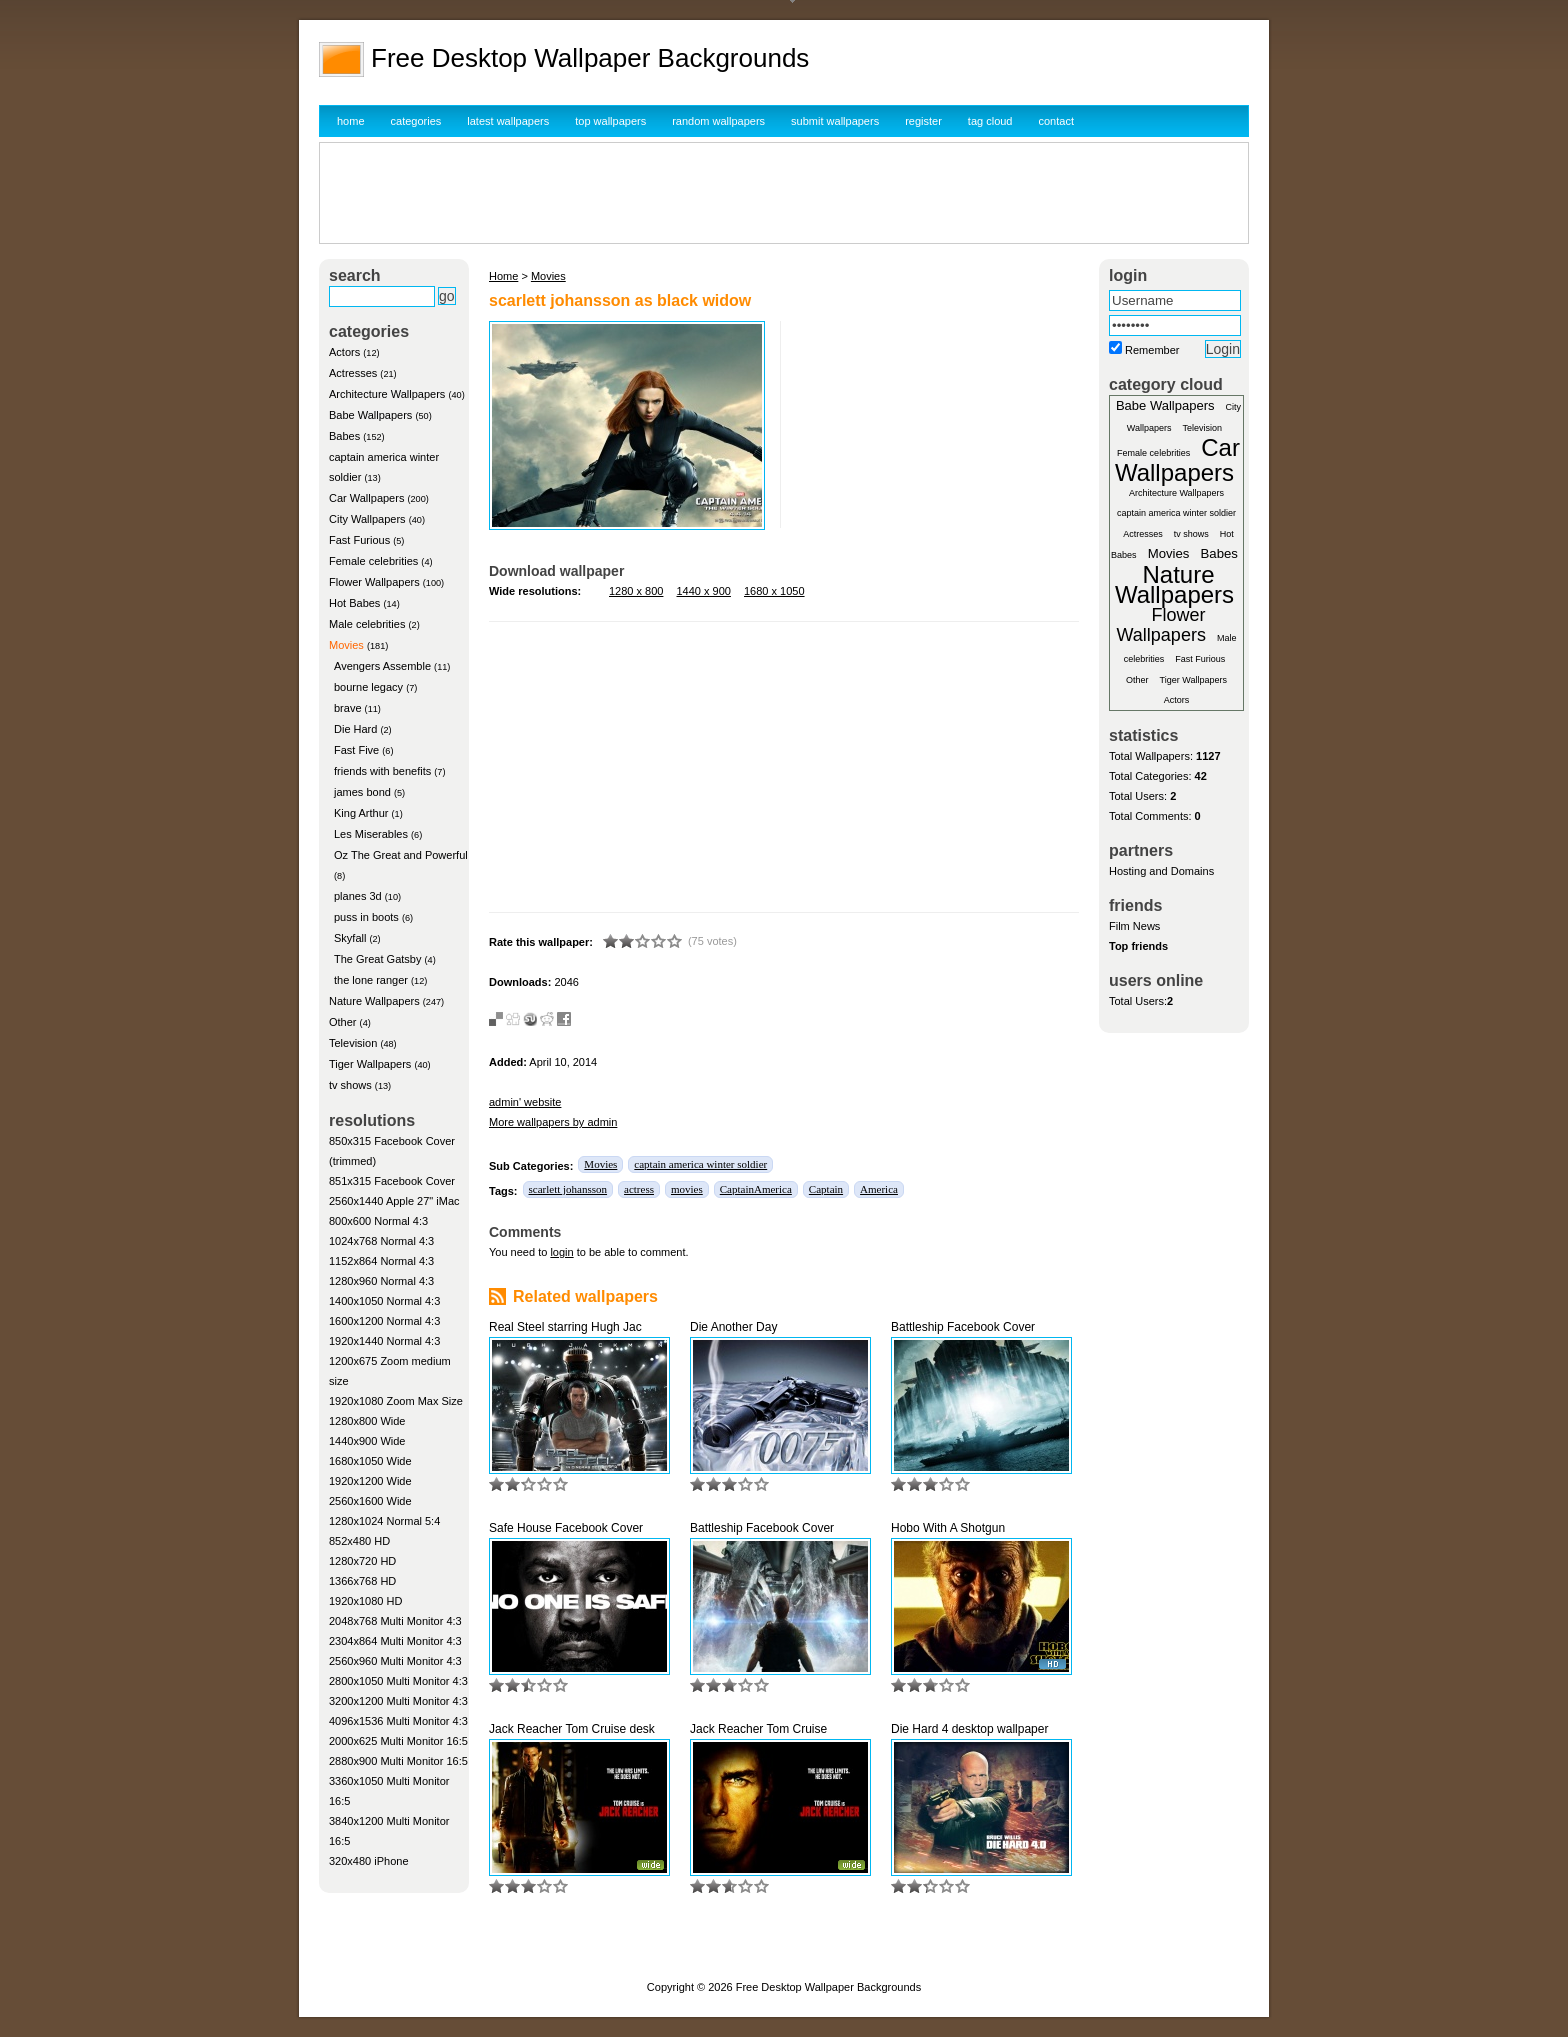 This screenshot has height=2037, width=1568. I want to click on Real Steel starring Hugh Jac, so click(565, 1327).